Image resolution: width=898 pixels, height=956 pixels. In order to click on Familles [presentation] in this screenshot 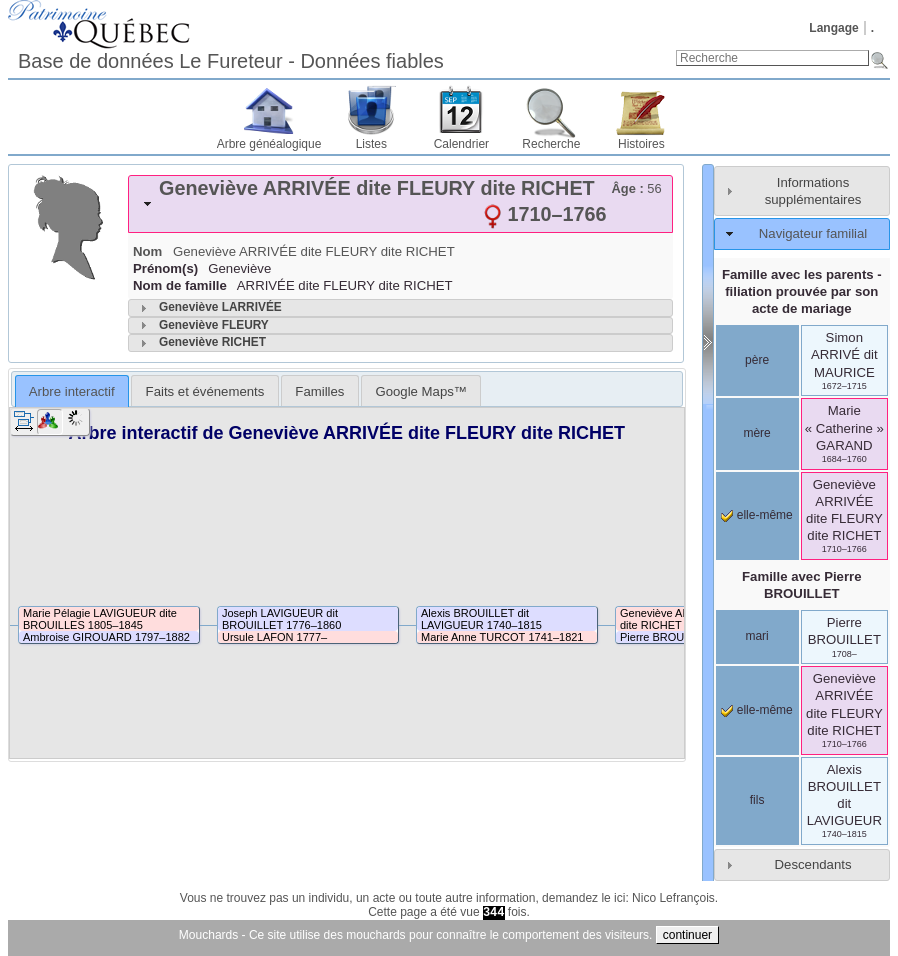, I will do `click(319, 391)`.